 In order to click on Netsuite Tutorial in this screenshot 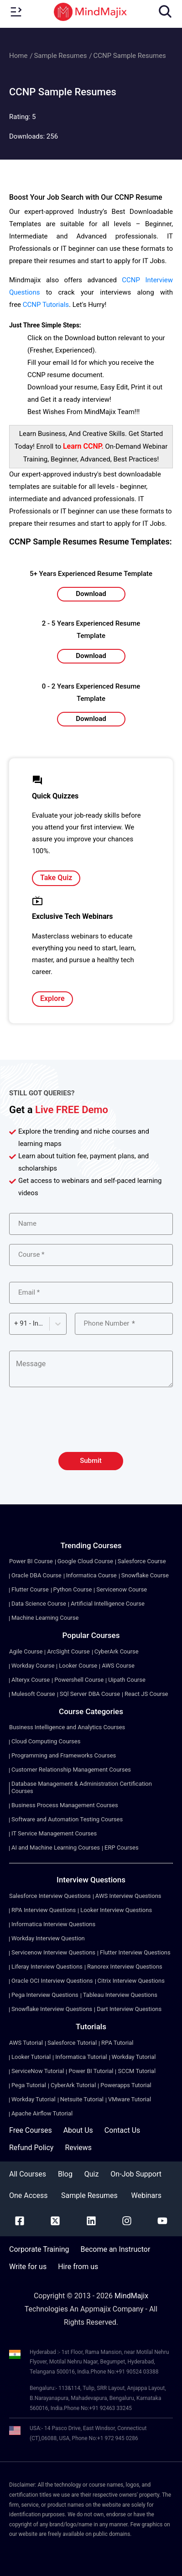, I will do `click(82, 2099)`.